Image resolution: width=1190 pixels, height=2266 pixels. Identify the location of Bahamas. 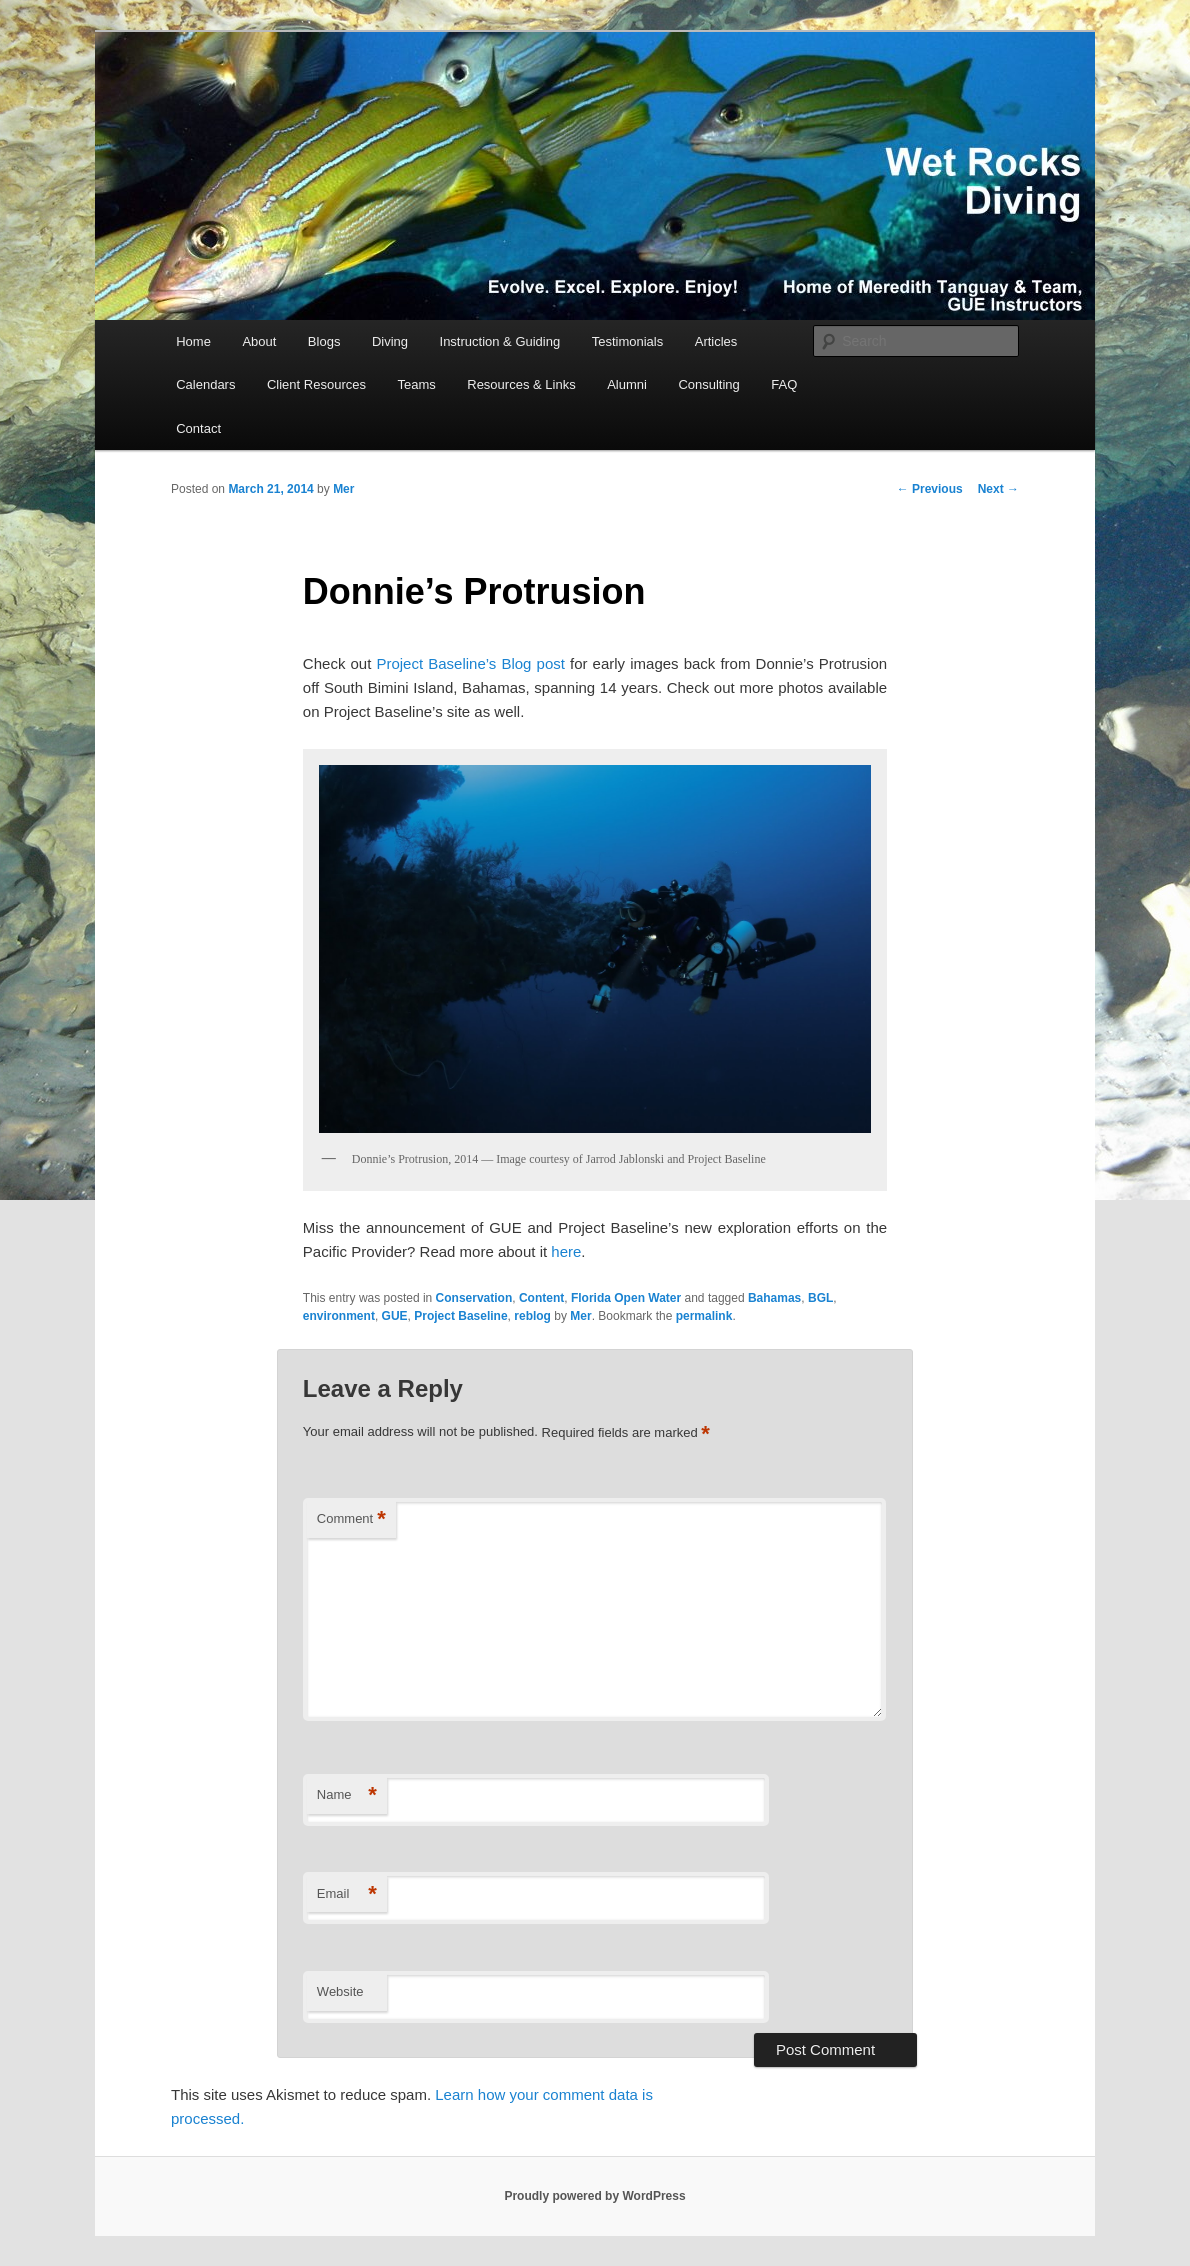
(774, 1298).